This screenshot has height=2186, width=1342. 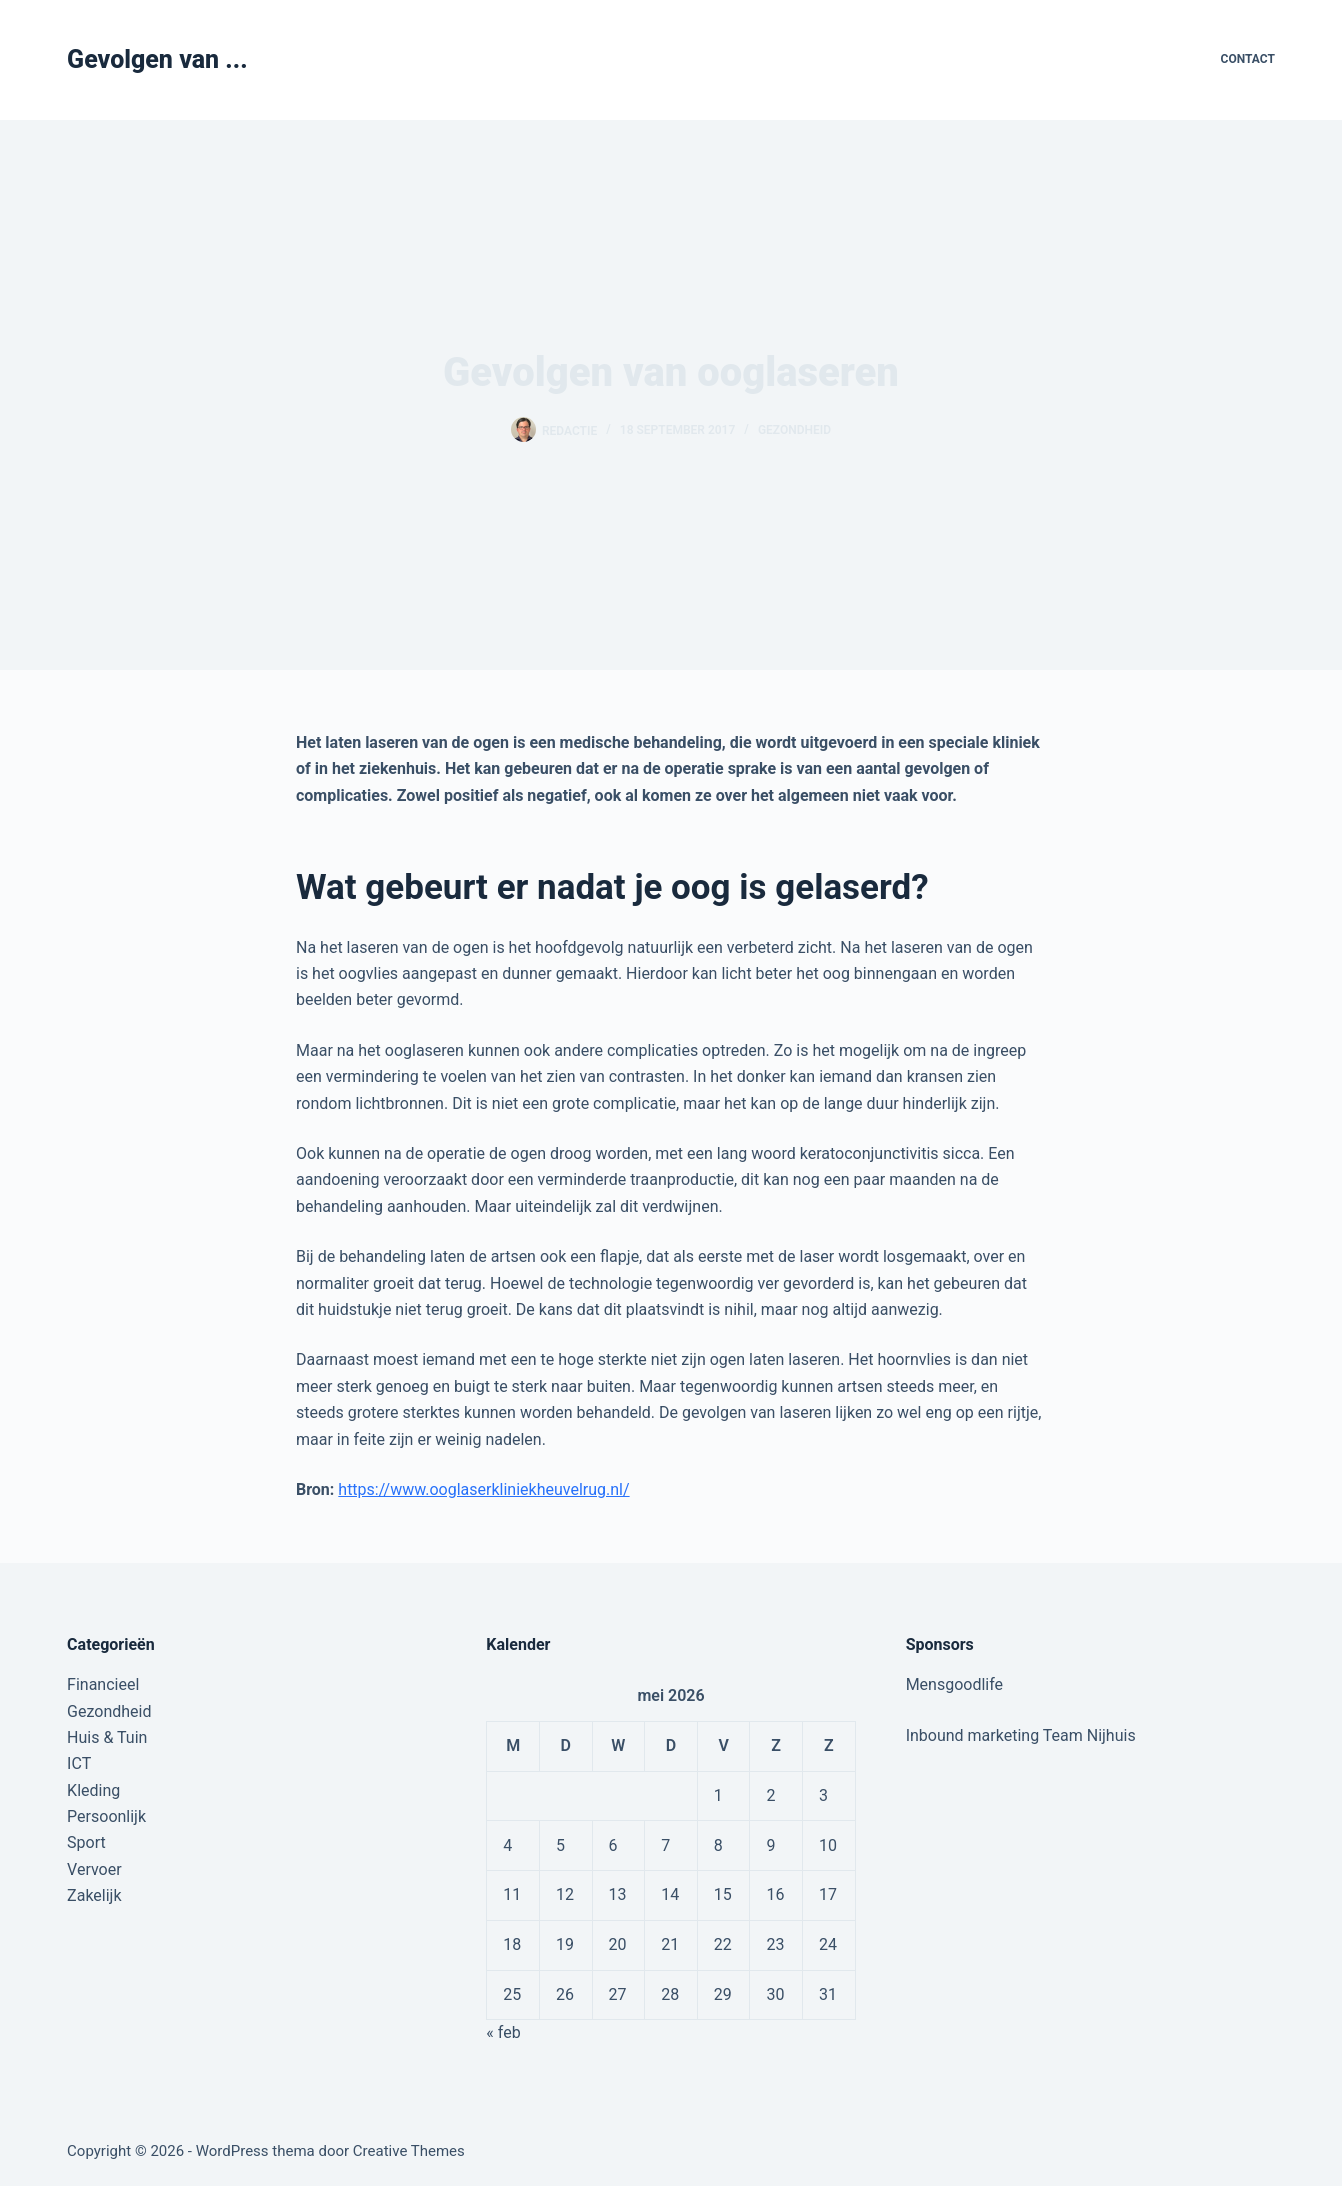 What do you see at coordinates (94, 1895) in the screenshot?
I see `Zakelijk` at bounding box center [94, 1895].